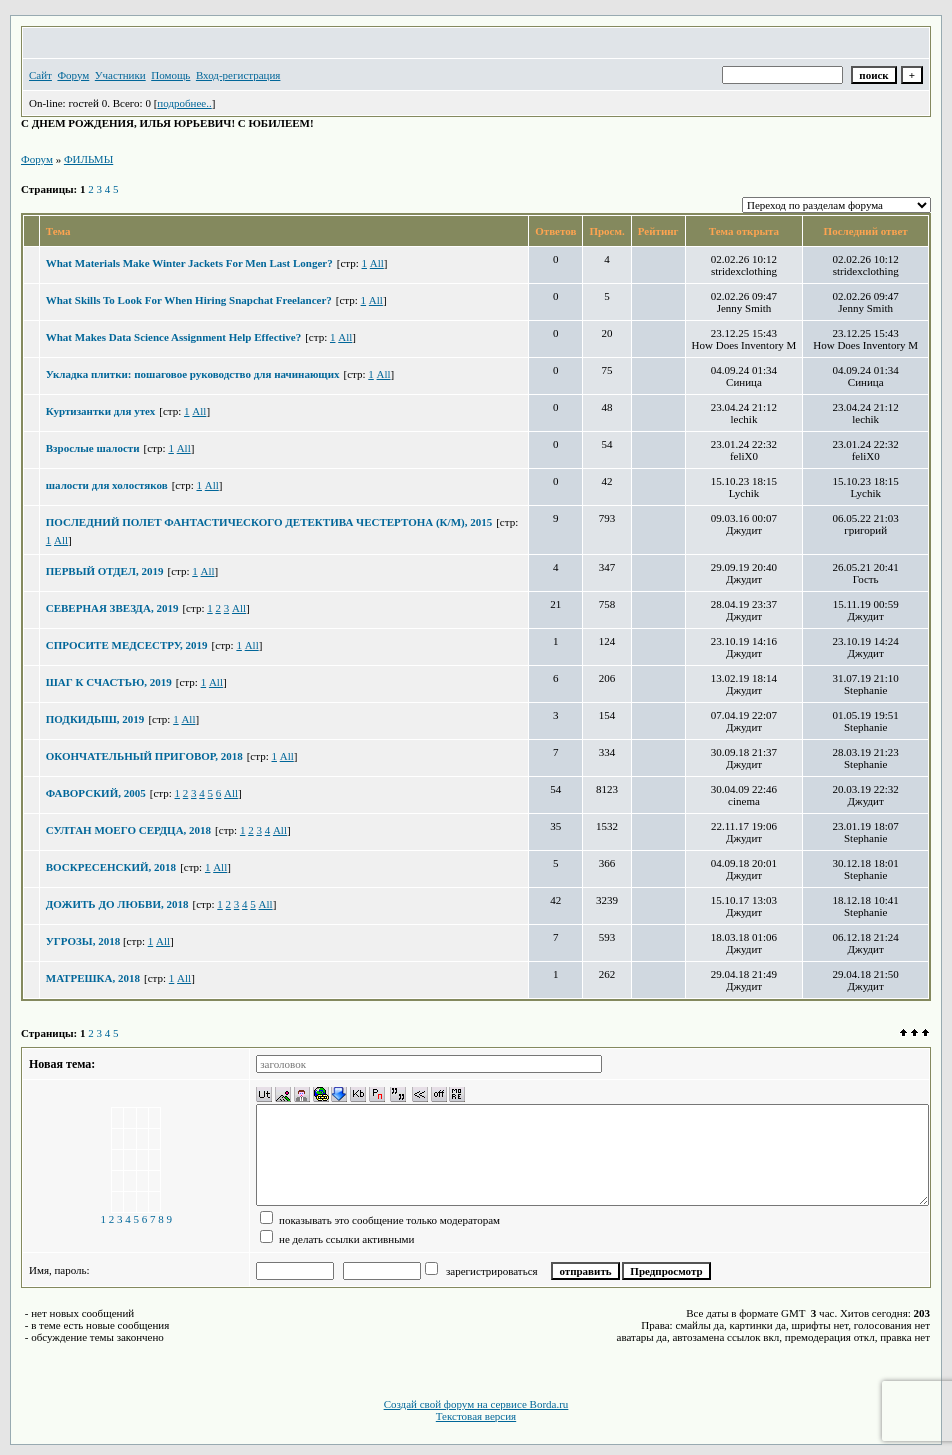 The height and width of the screenshot is (1455, 952). Describe the element at coordinates (93, 978) in the screenshot. I see `МАТРЕШКА, 2018` at that location.